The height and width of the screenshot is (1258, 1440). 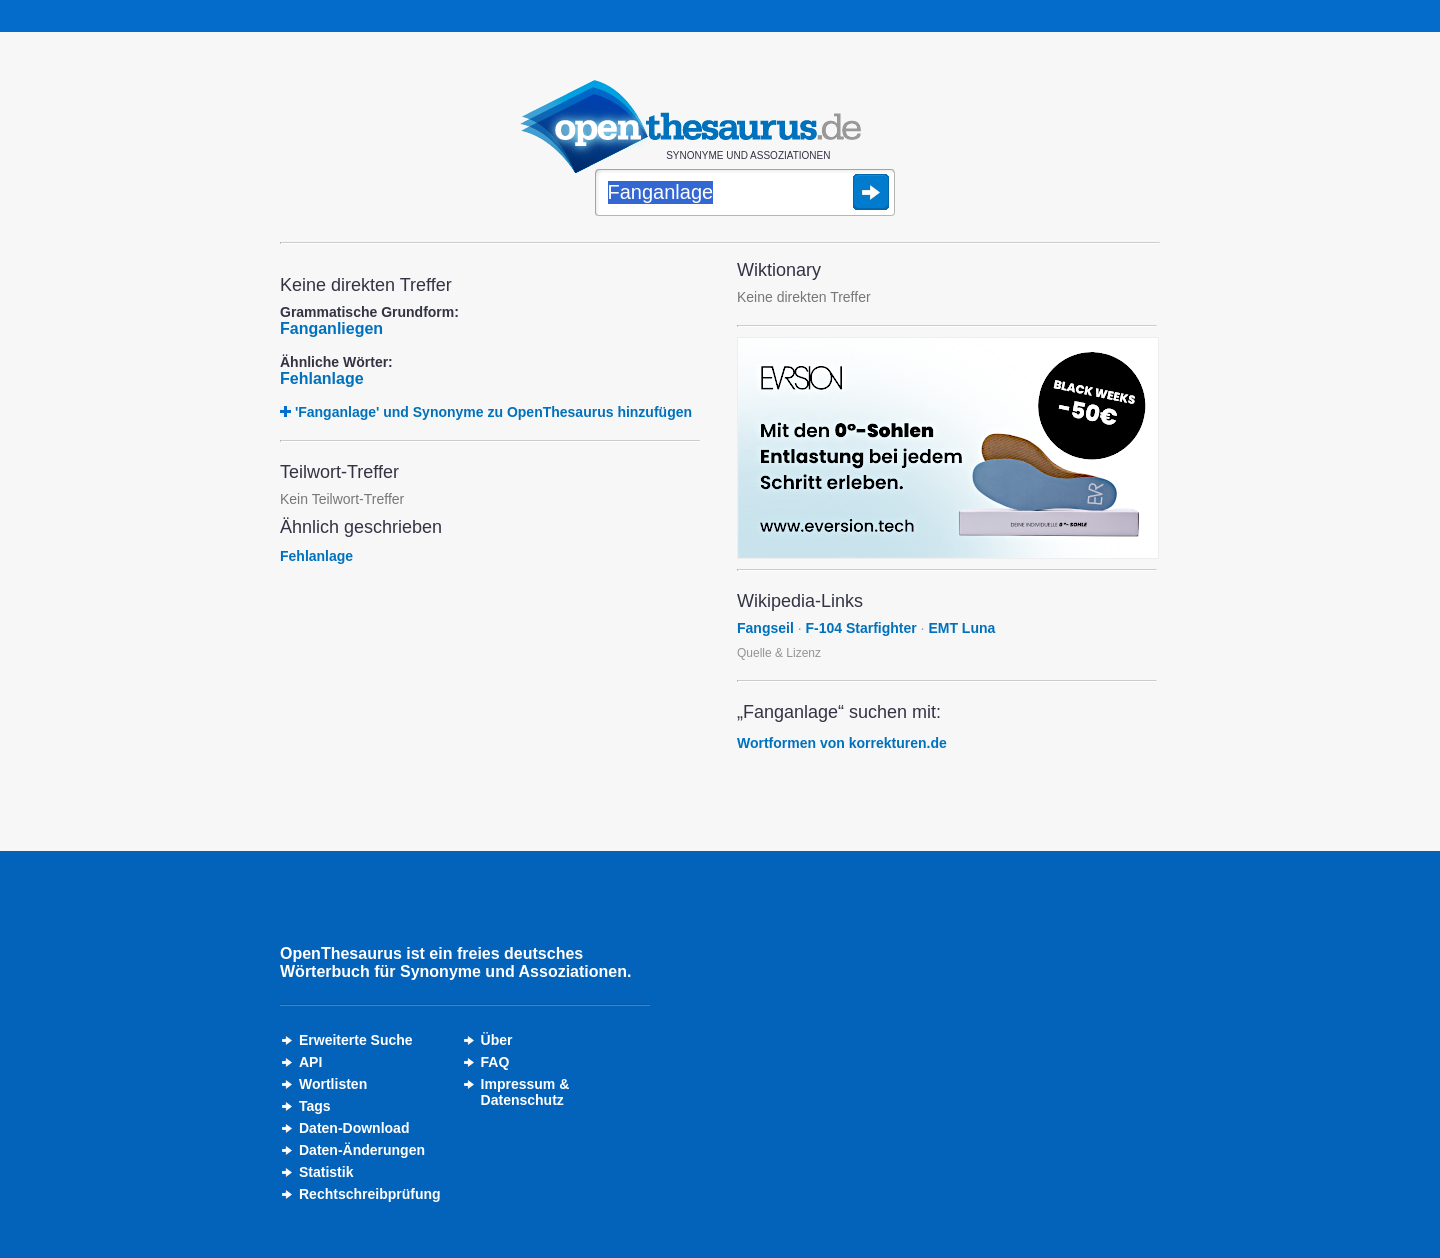 What do you see at coordinates (370, 1194) in the screenshot?
I see `Rechtschreibprüfung` at bounding box center [370, 1194].